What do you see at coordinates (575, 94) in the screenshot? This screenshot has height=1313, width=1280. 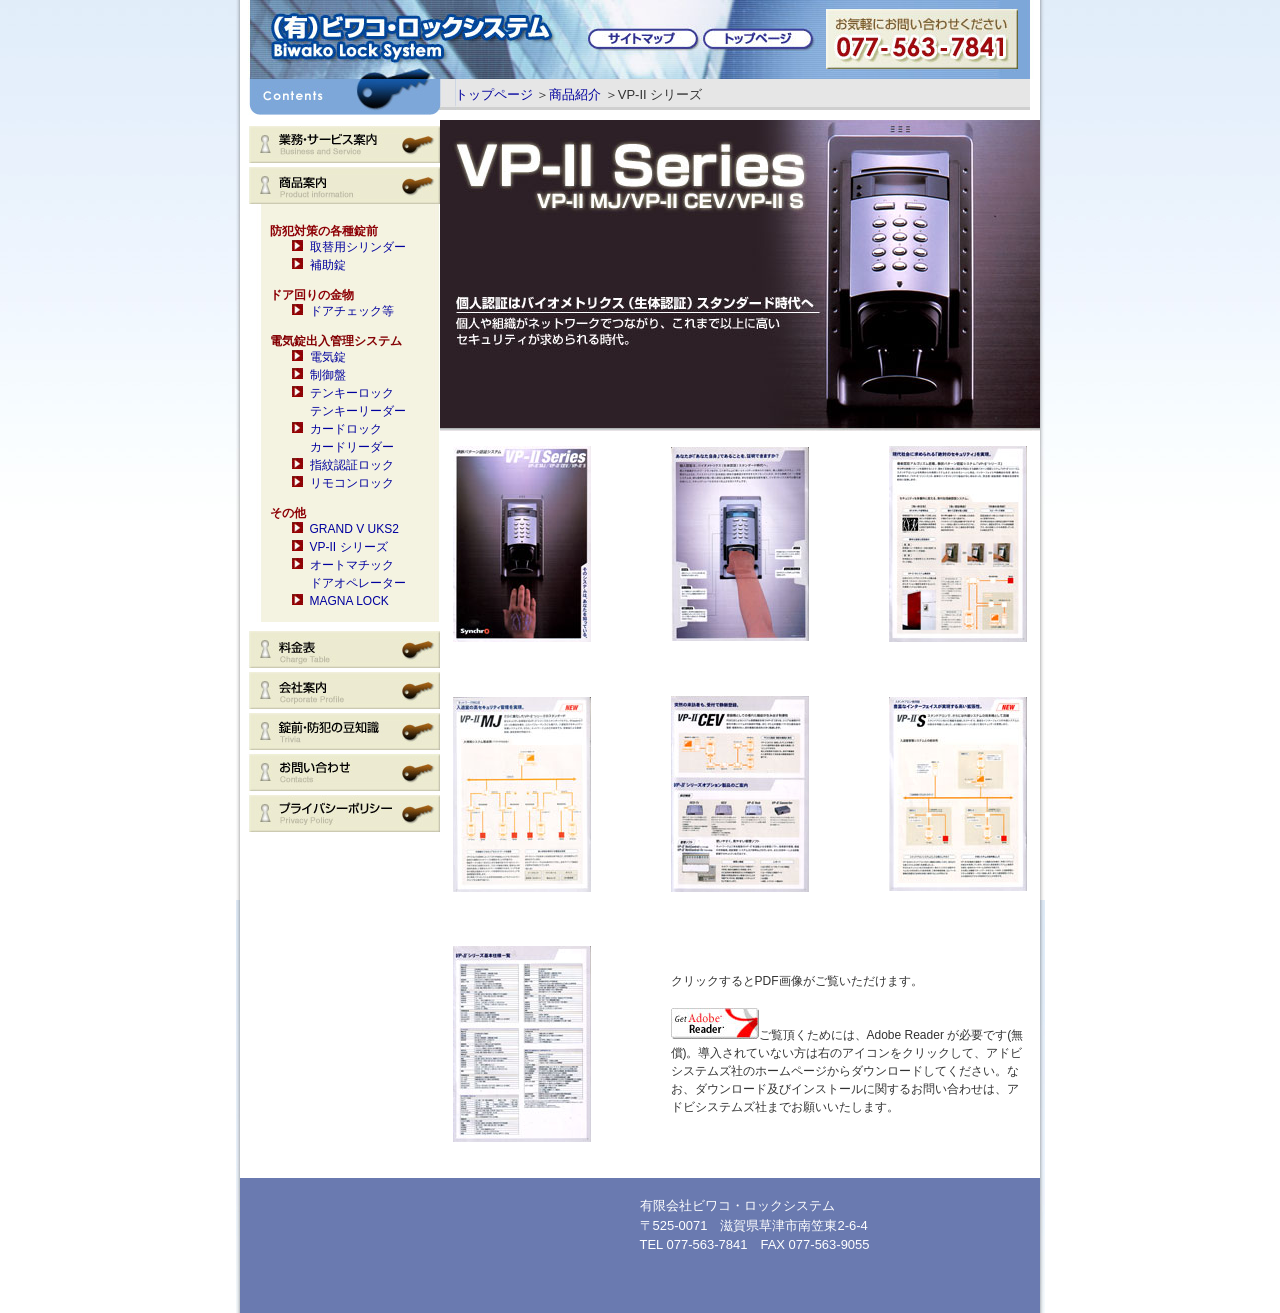 I see `商品紹介` at bounding box center [575, 94].